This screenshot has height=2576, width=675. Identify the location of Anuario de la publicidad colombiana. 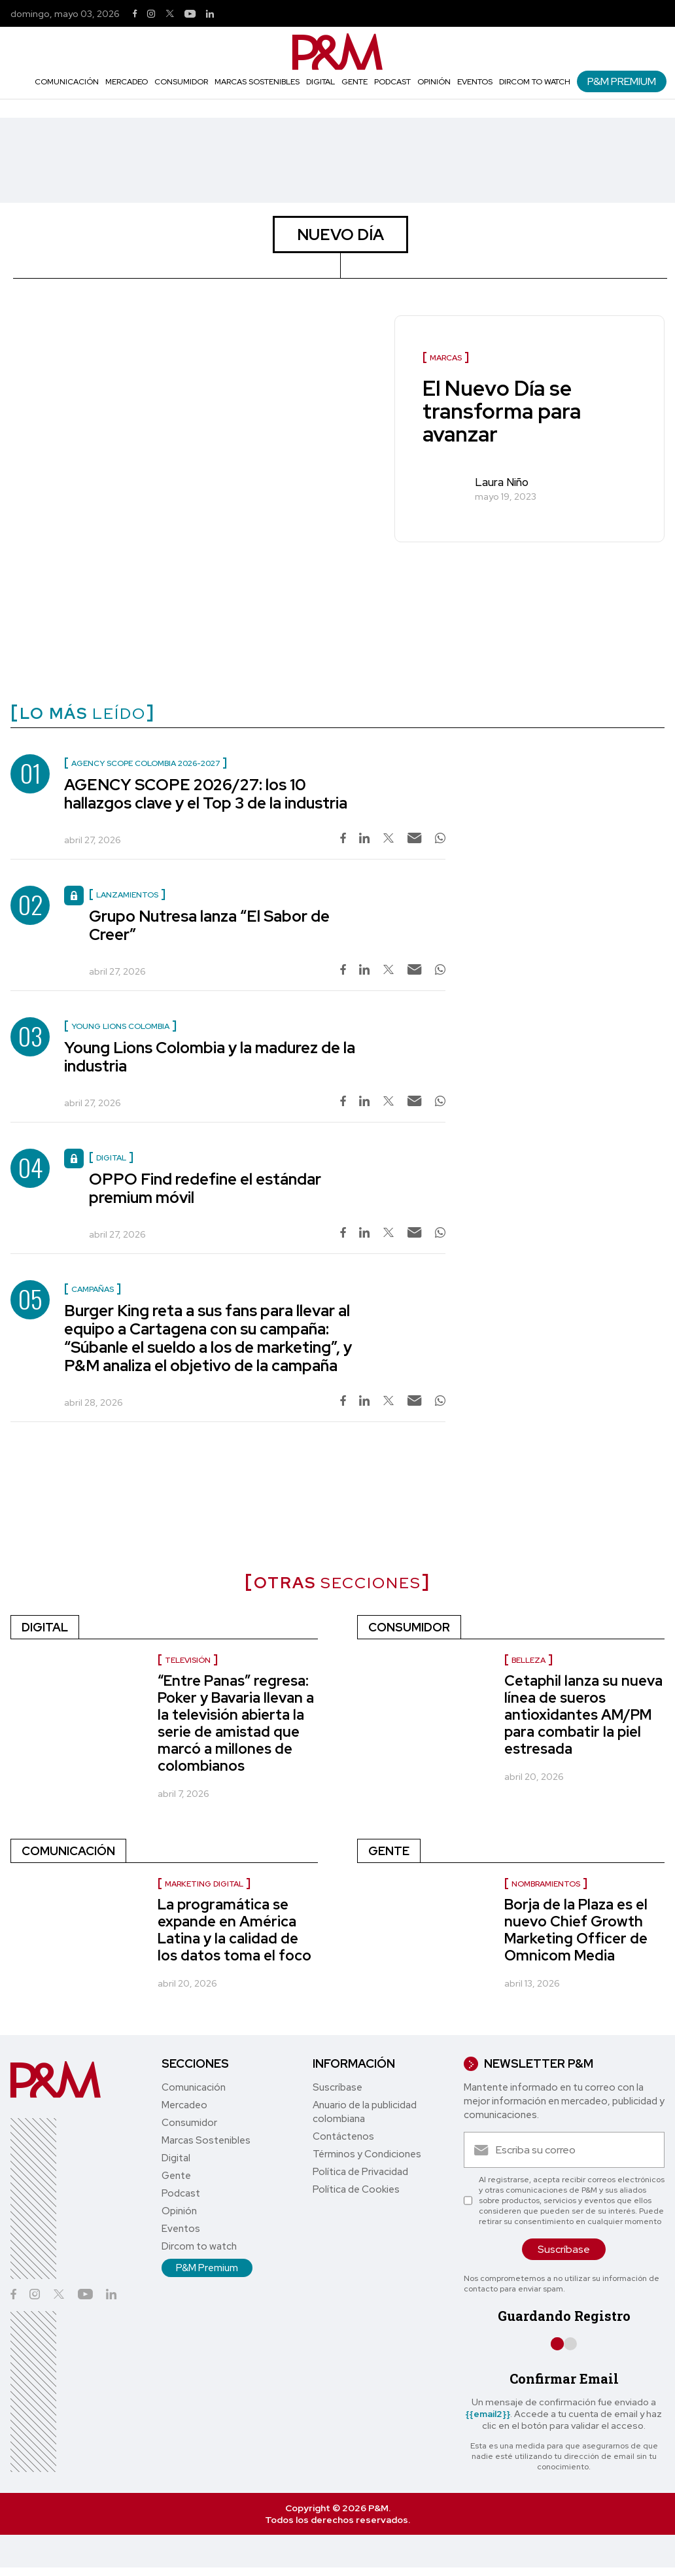
(365, 2111).